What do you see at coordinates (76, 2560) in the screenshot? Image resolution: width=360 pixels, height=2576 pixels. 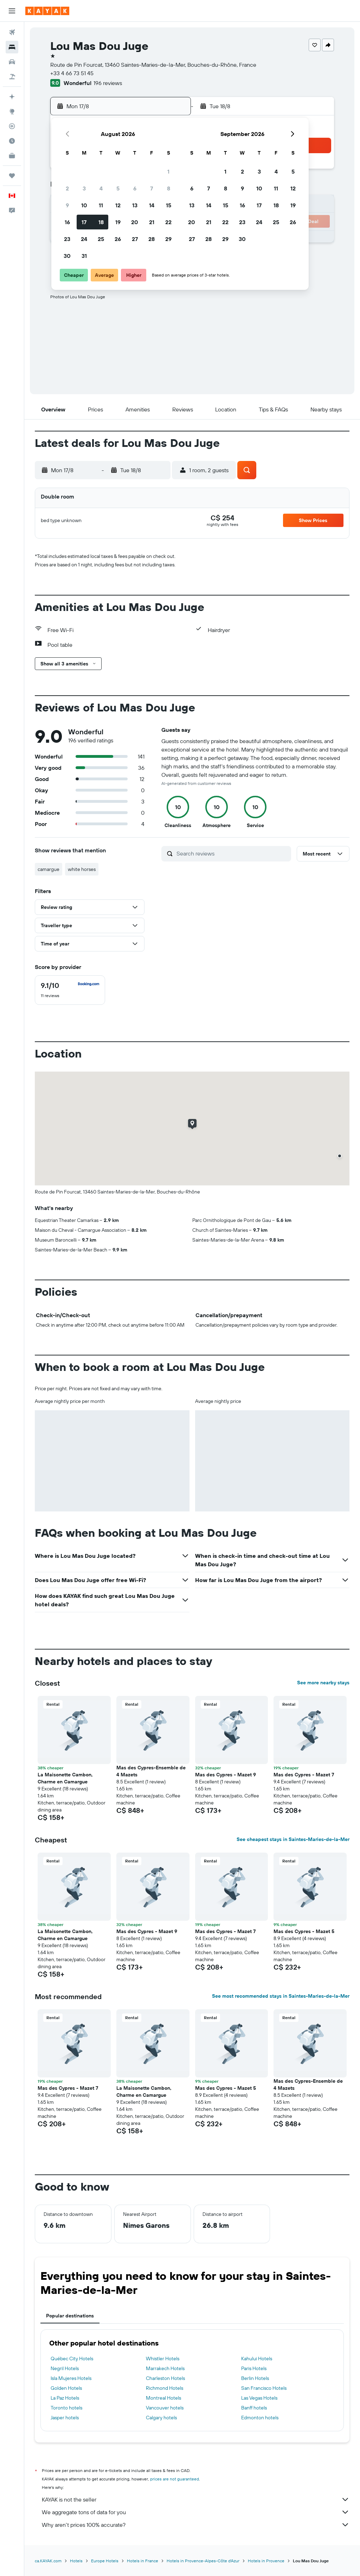 I see `Hotels` at bounding box center [76, 2560].